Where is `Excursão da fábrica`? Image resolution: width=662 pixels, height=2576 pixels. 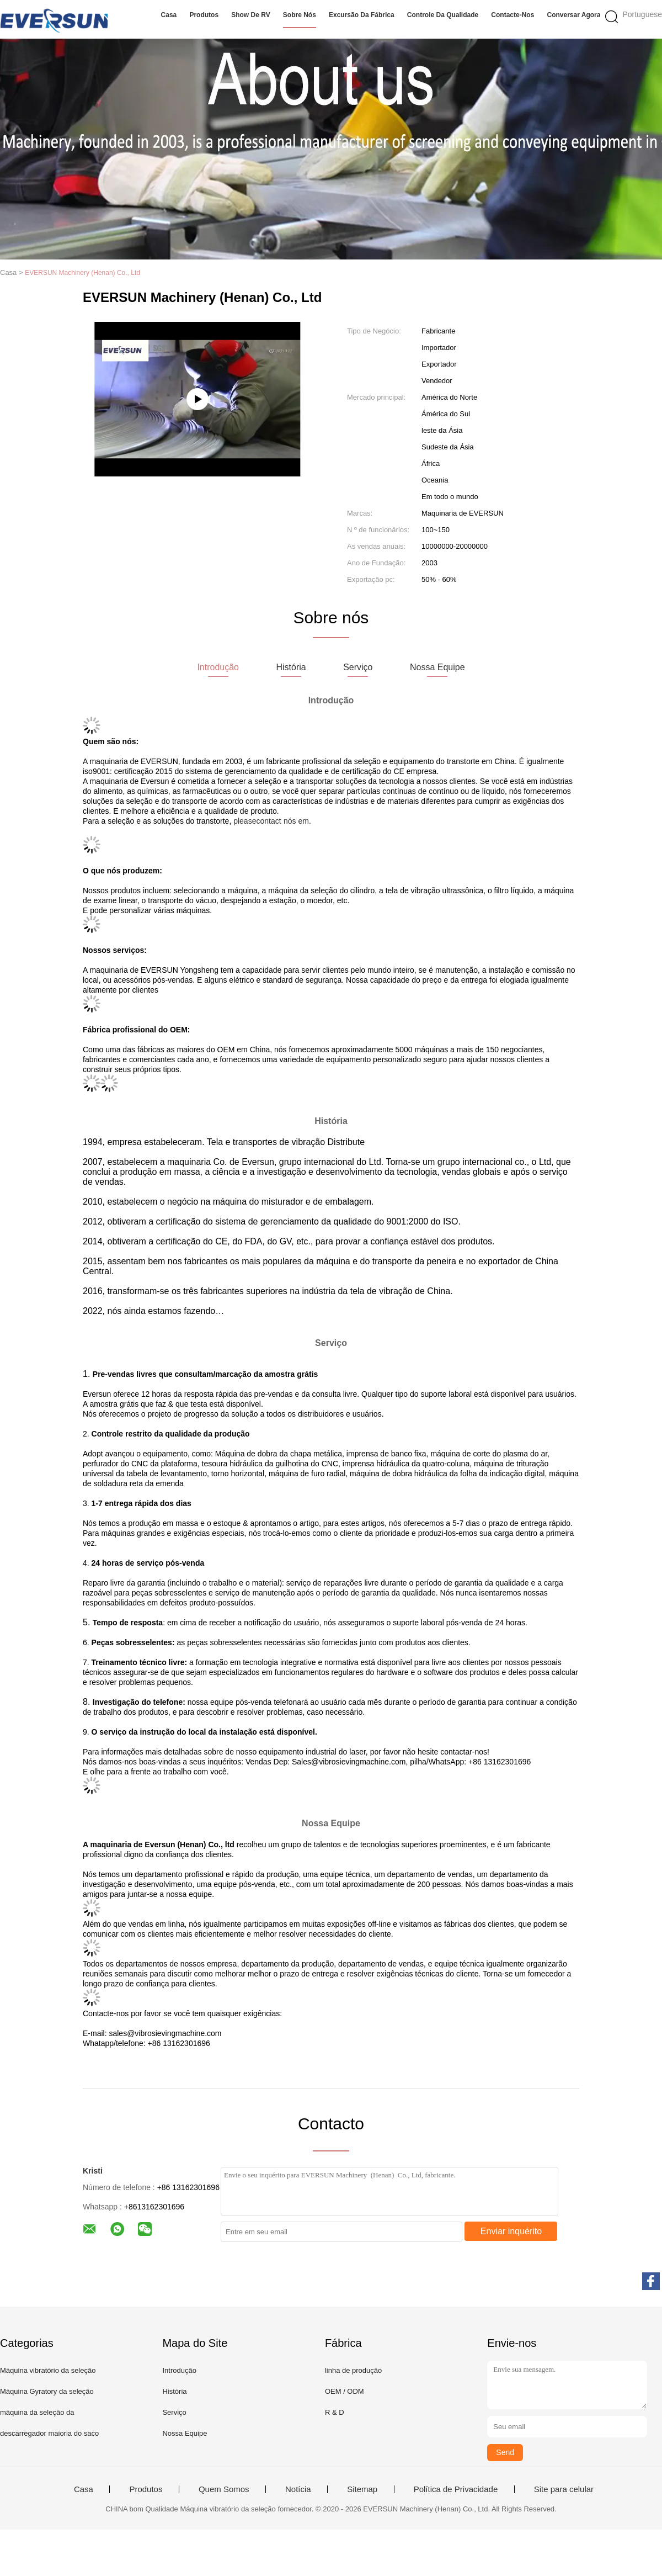 Excursão da fábrica is located at coordinates (361, 15).